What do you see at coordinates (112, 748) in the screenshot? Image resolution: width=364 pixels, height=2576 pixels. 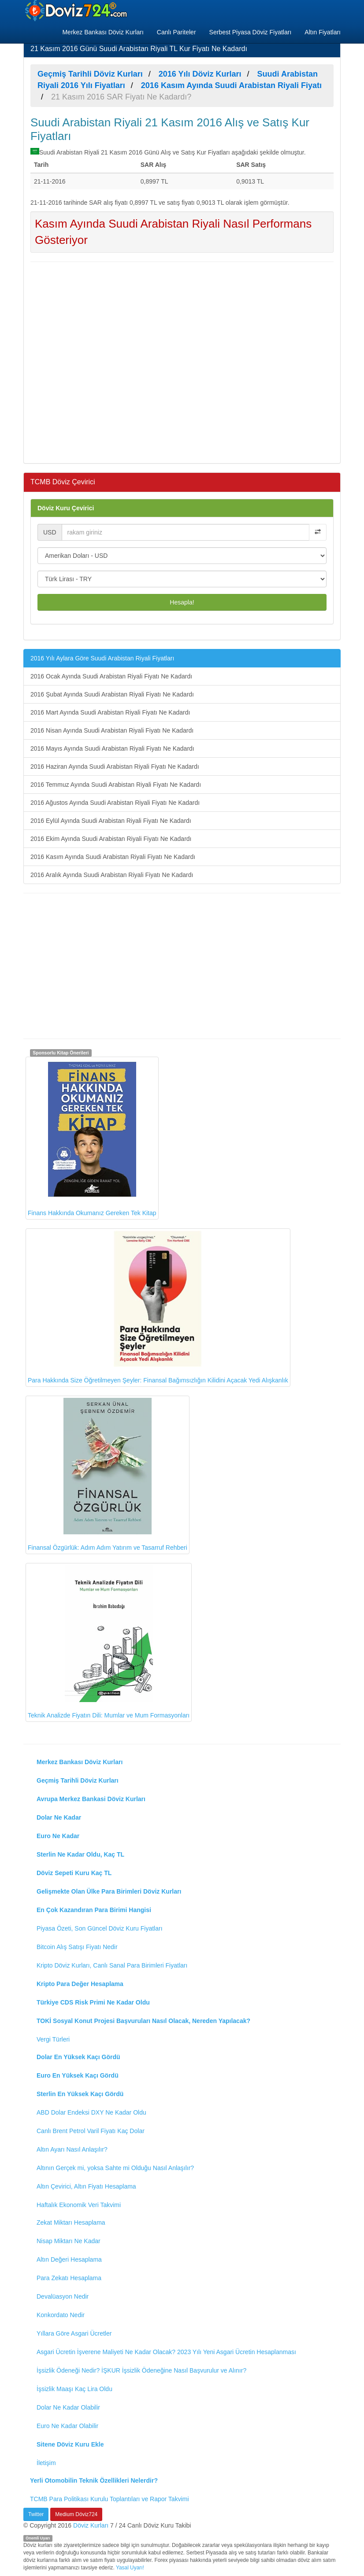 I see `2016 Mayıs Ayında Suudi Arabistan Riyali Fiyatı Ne Kadardı` at bounding box center [112, 748].